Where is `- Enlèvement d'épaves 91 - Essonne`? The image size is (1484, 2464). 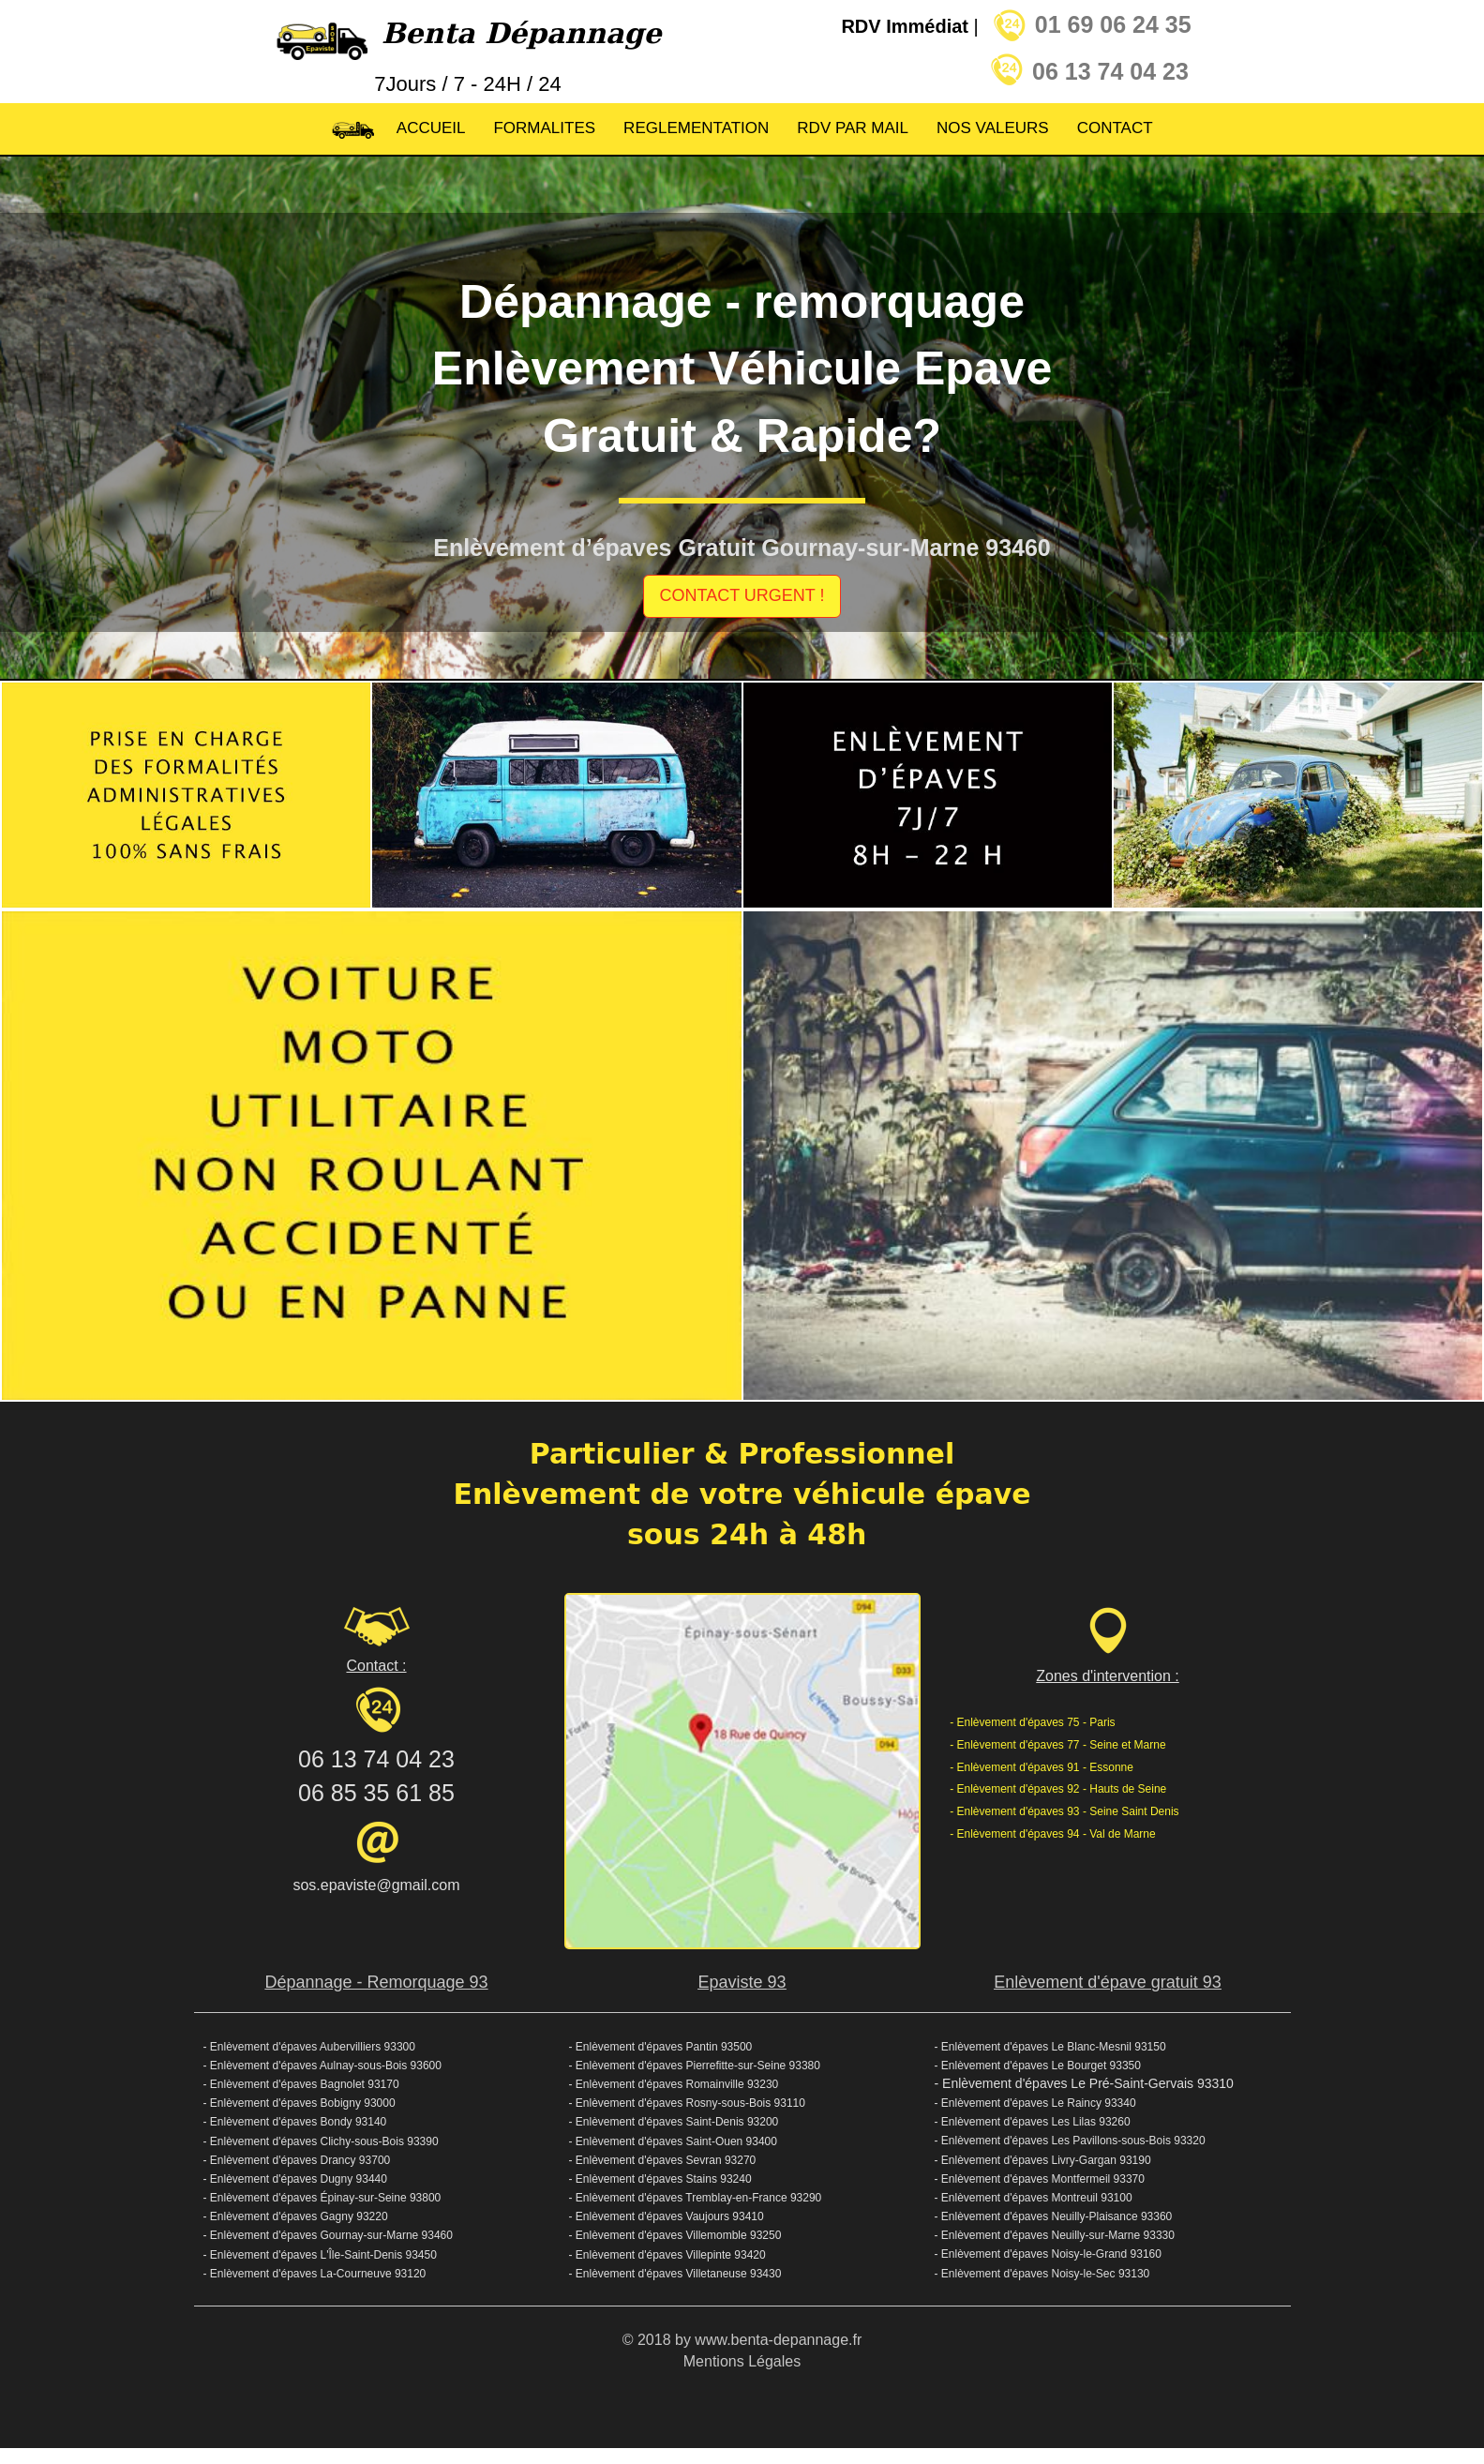
- Enlèvement d'épaves 91 - Essonne is located at coordinates (1041, 1767).